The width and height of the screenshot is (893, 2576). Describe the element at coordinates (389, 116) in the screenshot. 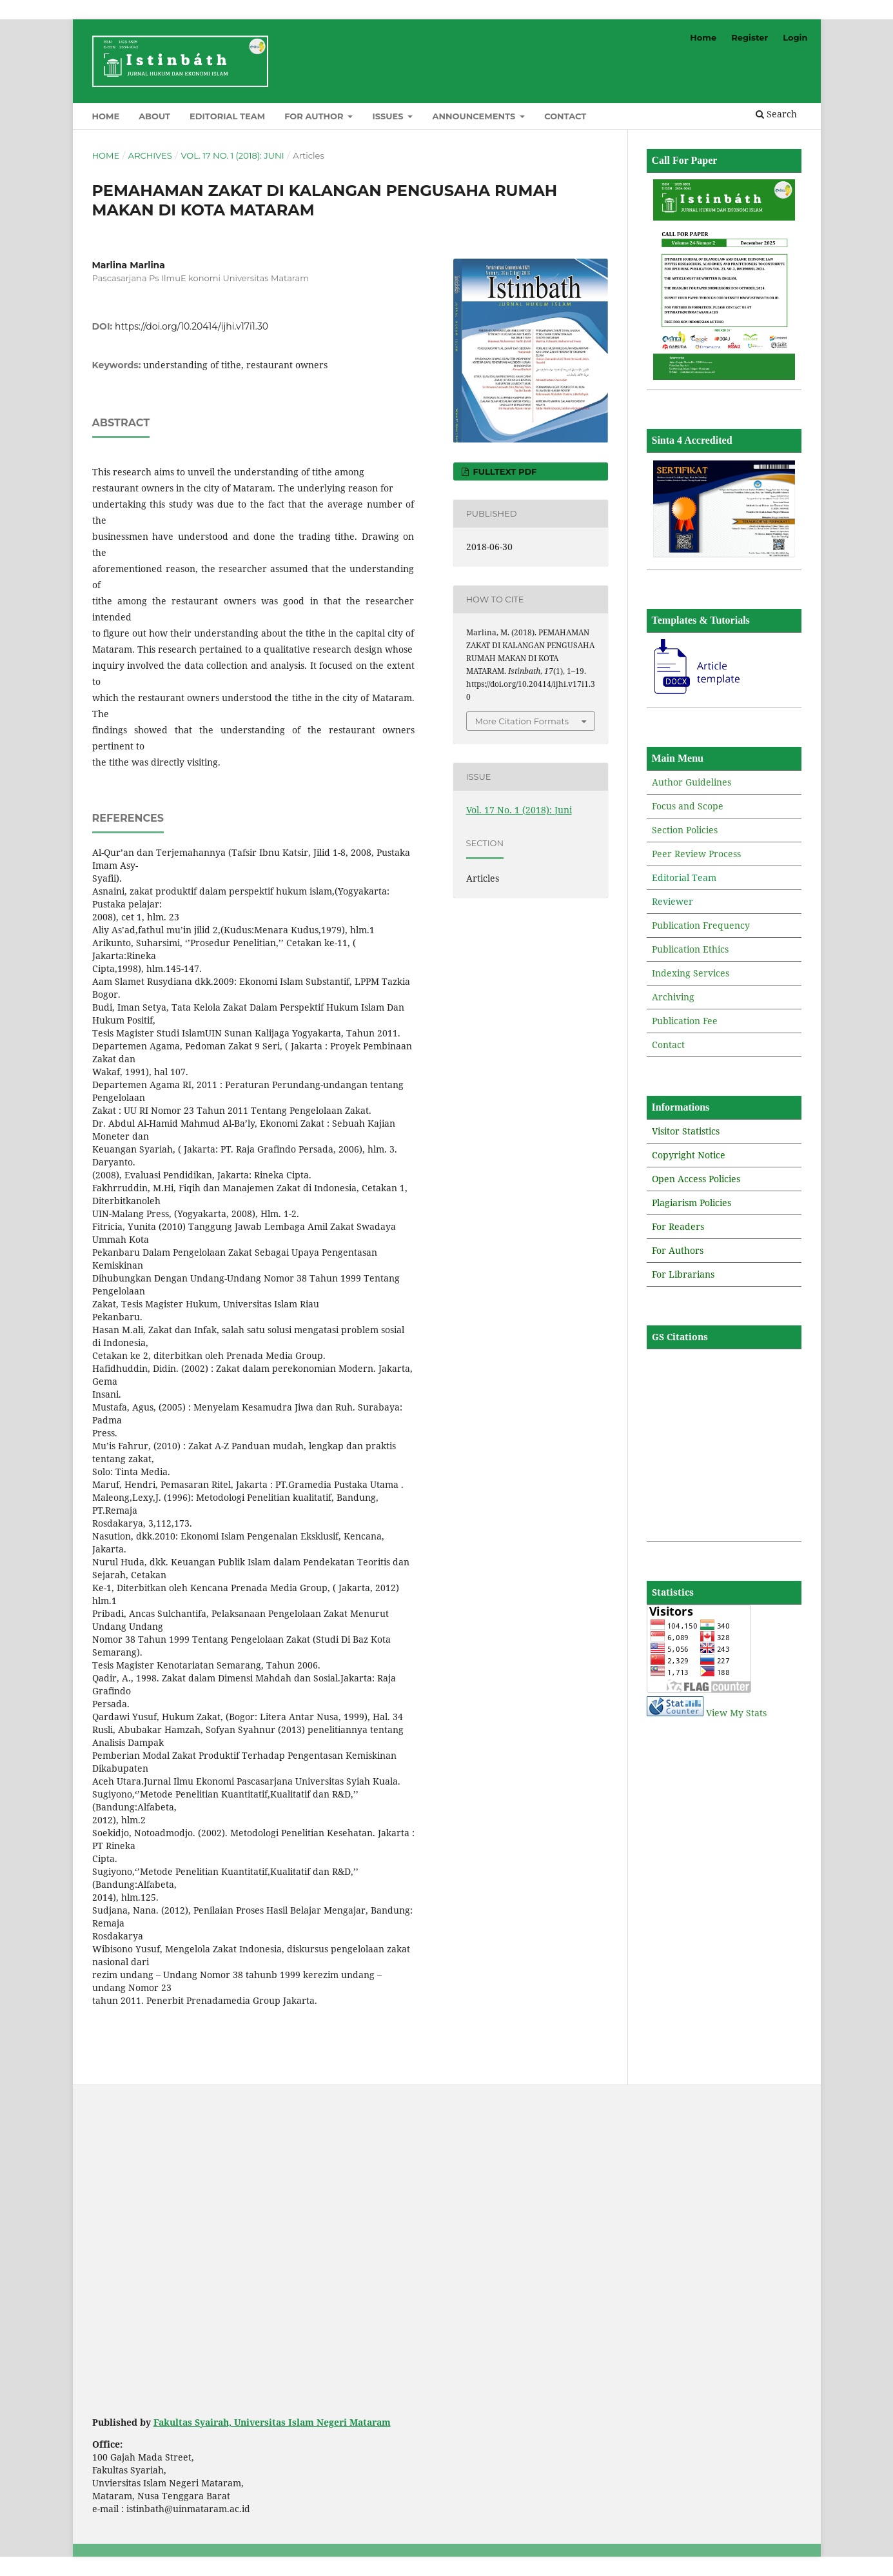

I see `Issues` at that location.